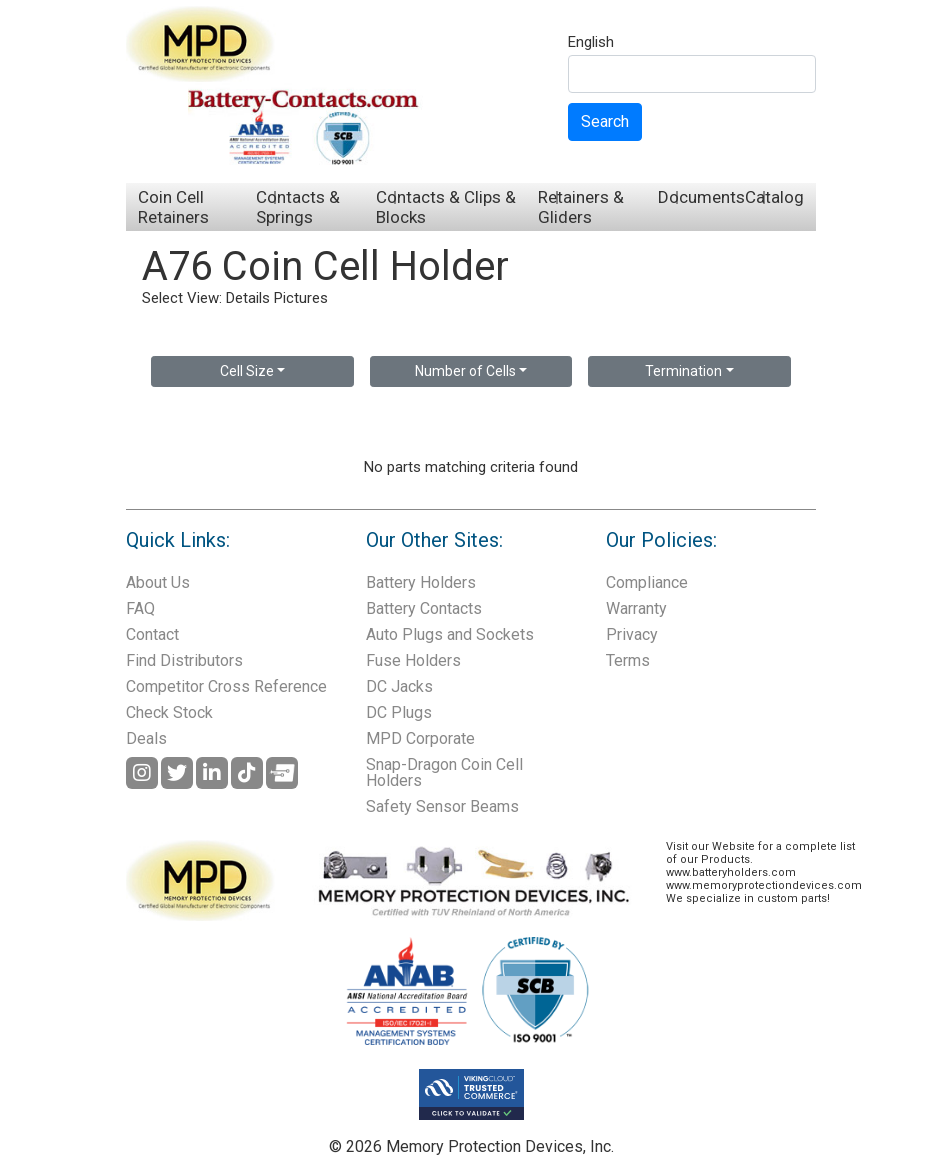 This screenshot has width=942, height=1160. I want to click on Fuse Holders, so click(413, 660).